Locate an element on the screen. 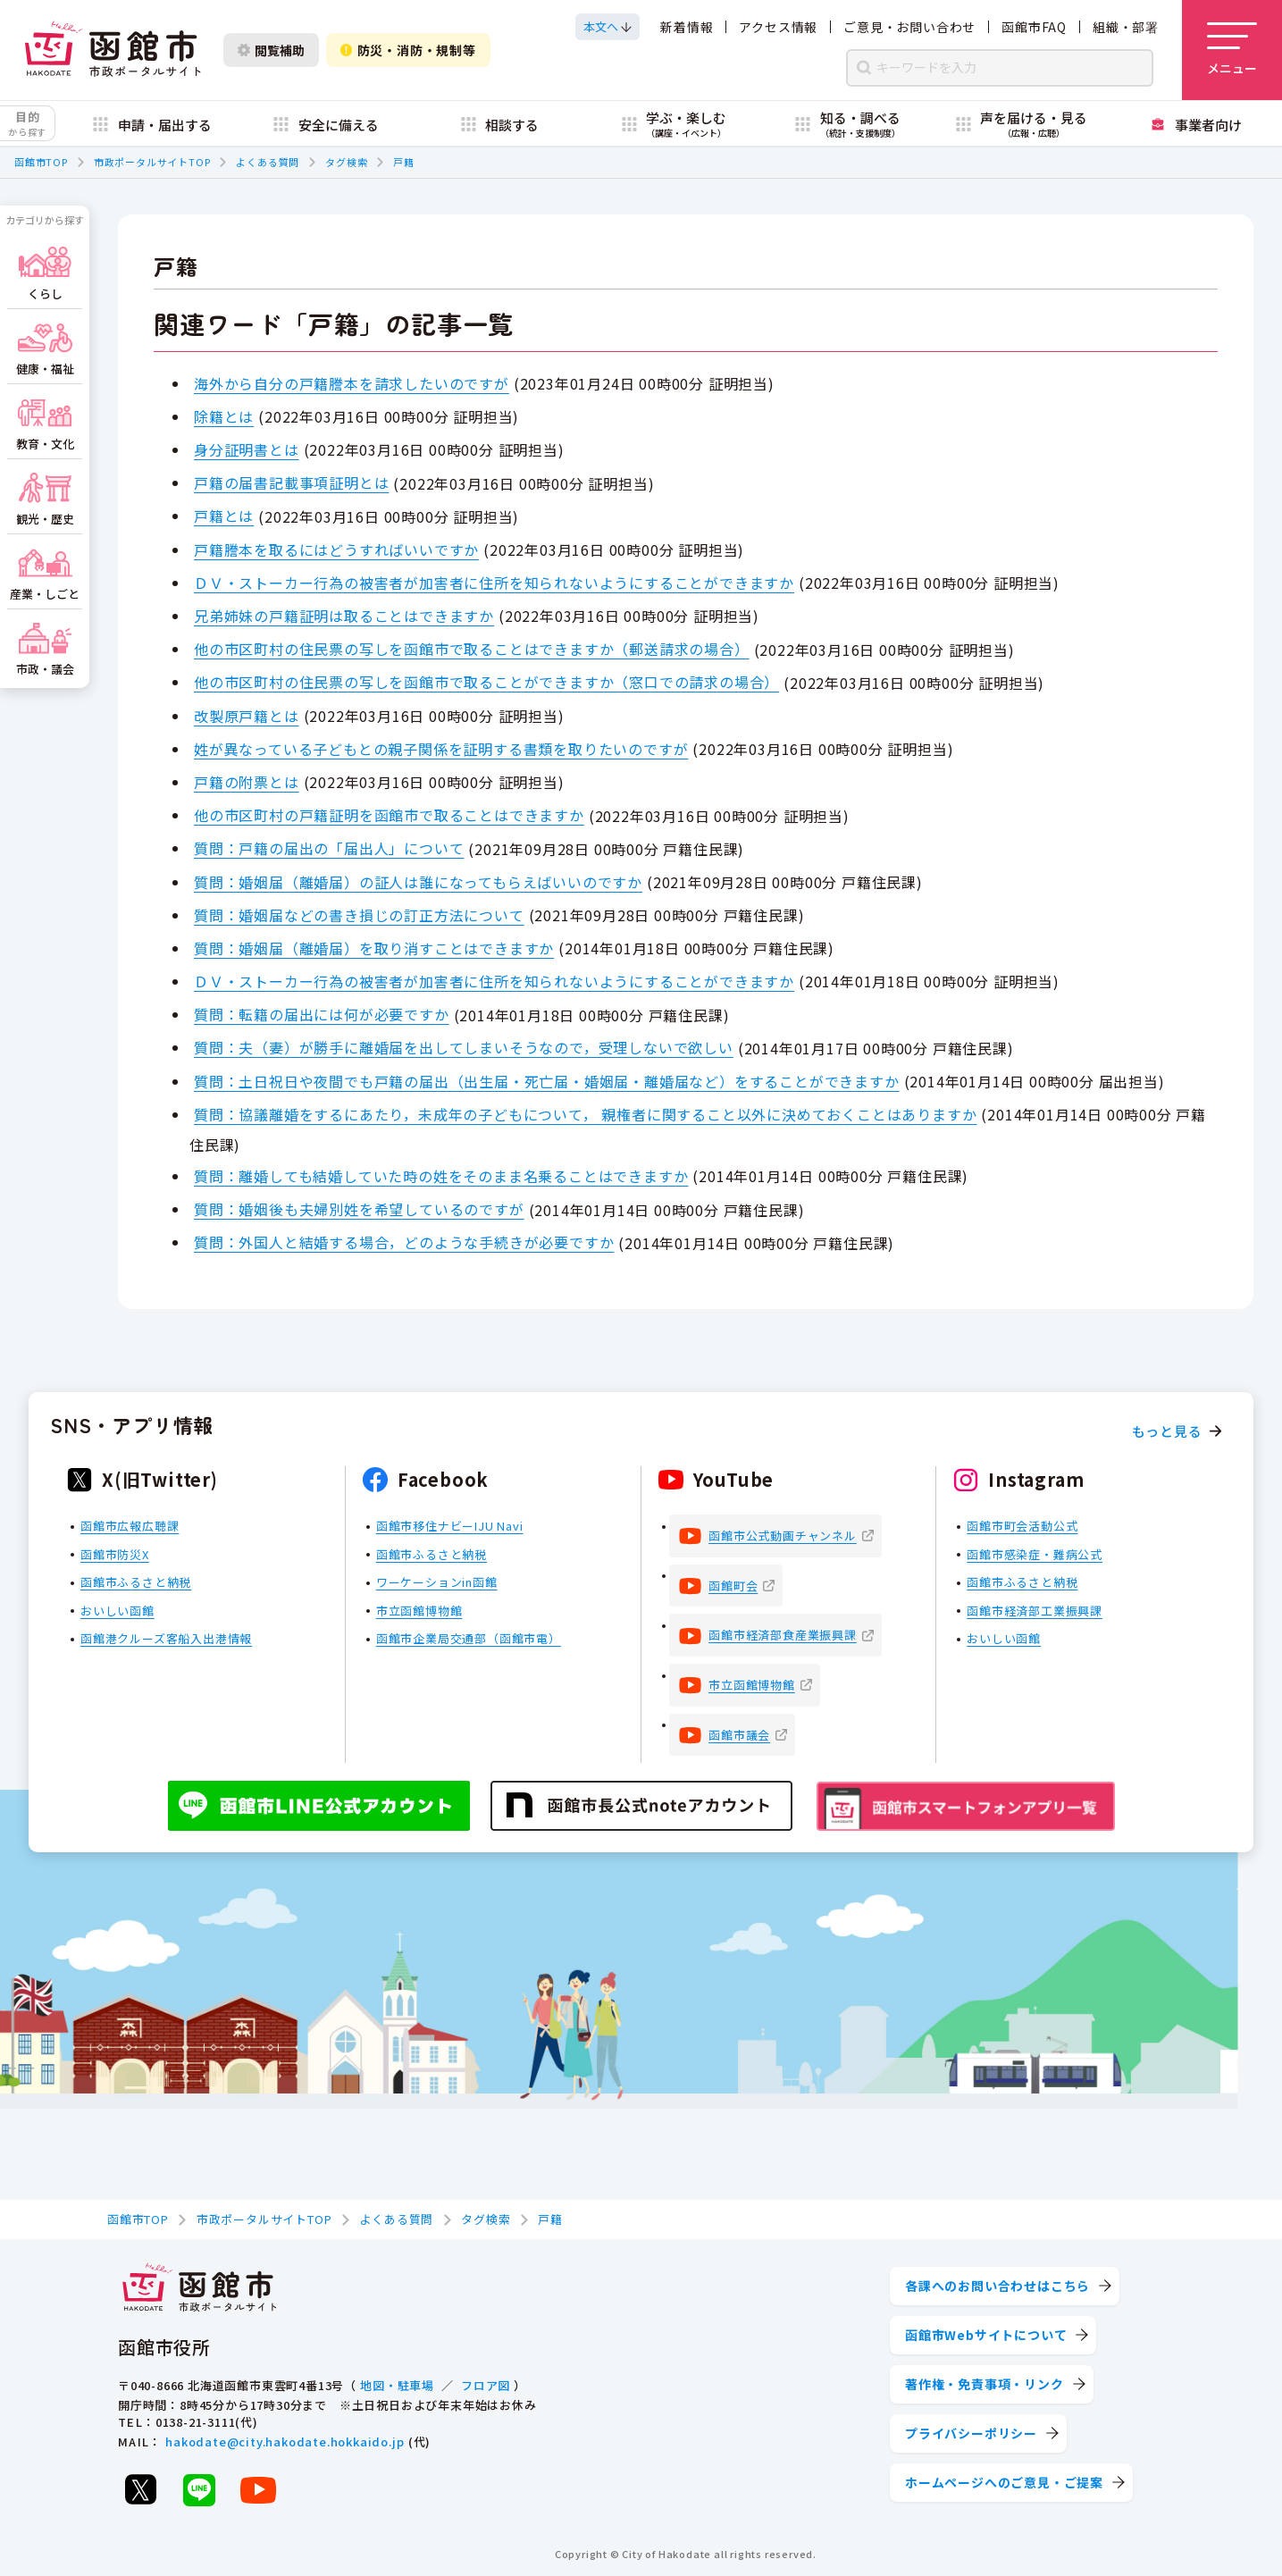 This screenshot has height=2576, width=1282. 質問：転籍の届出には何が必要ですか is located at coordinates (321, 1014).